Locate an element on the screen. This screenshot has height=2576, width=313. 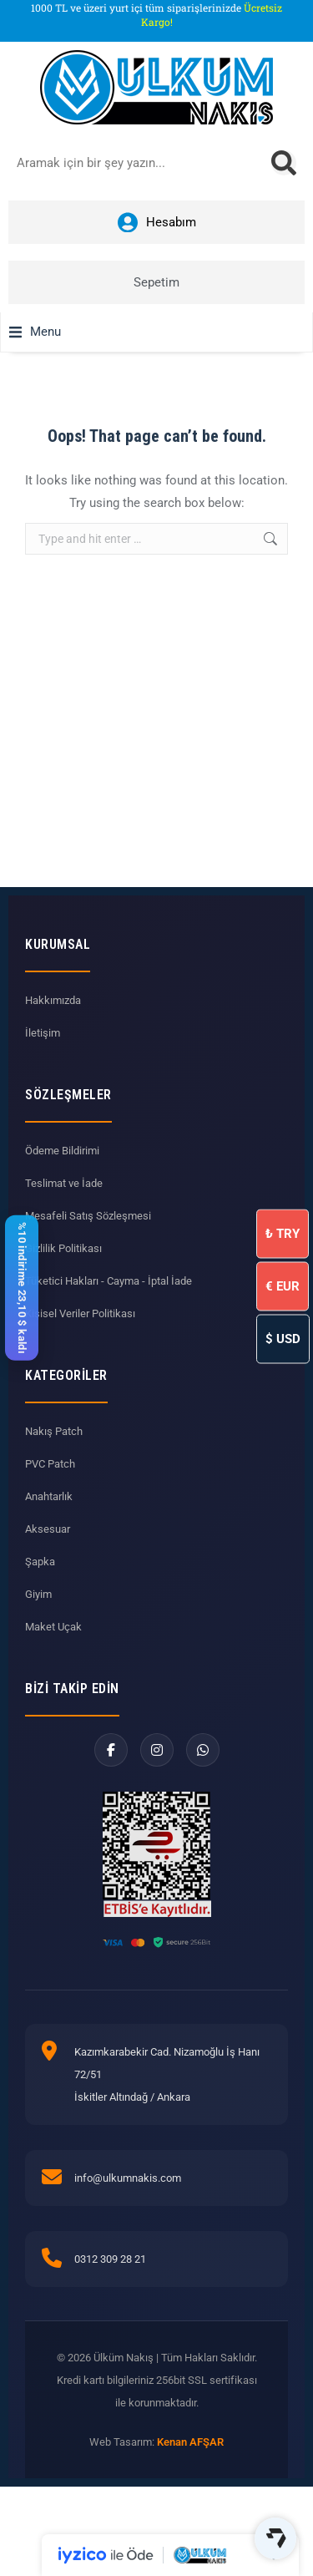
Aksesuar is located at coordinates (47, 1529).